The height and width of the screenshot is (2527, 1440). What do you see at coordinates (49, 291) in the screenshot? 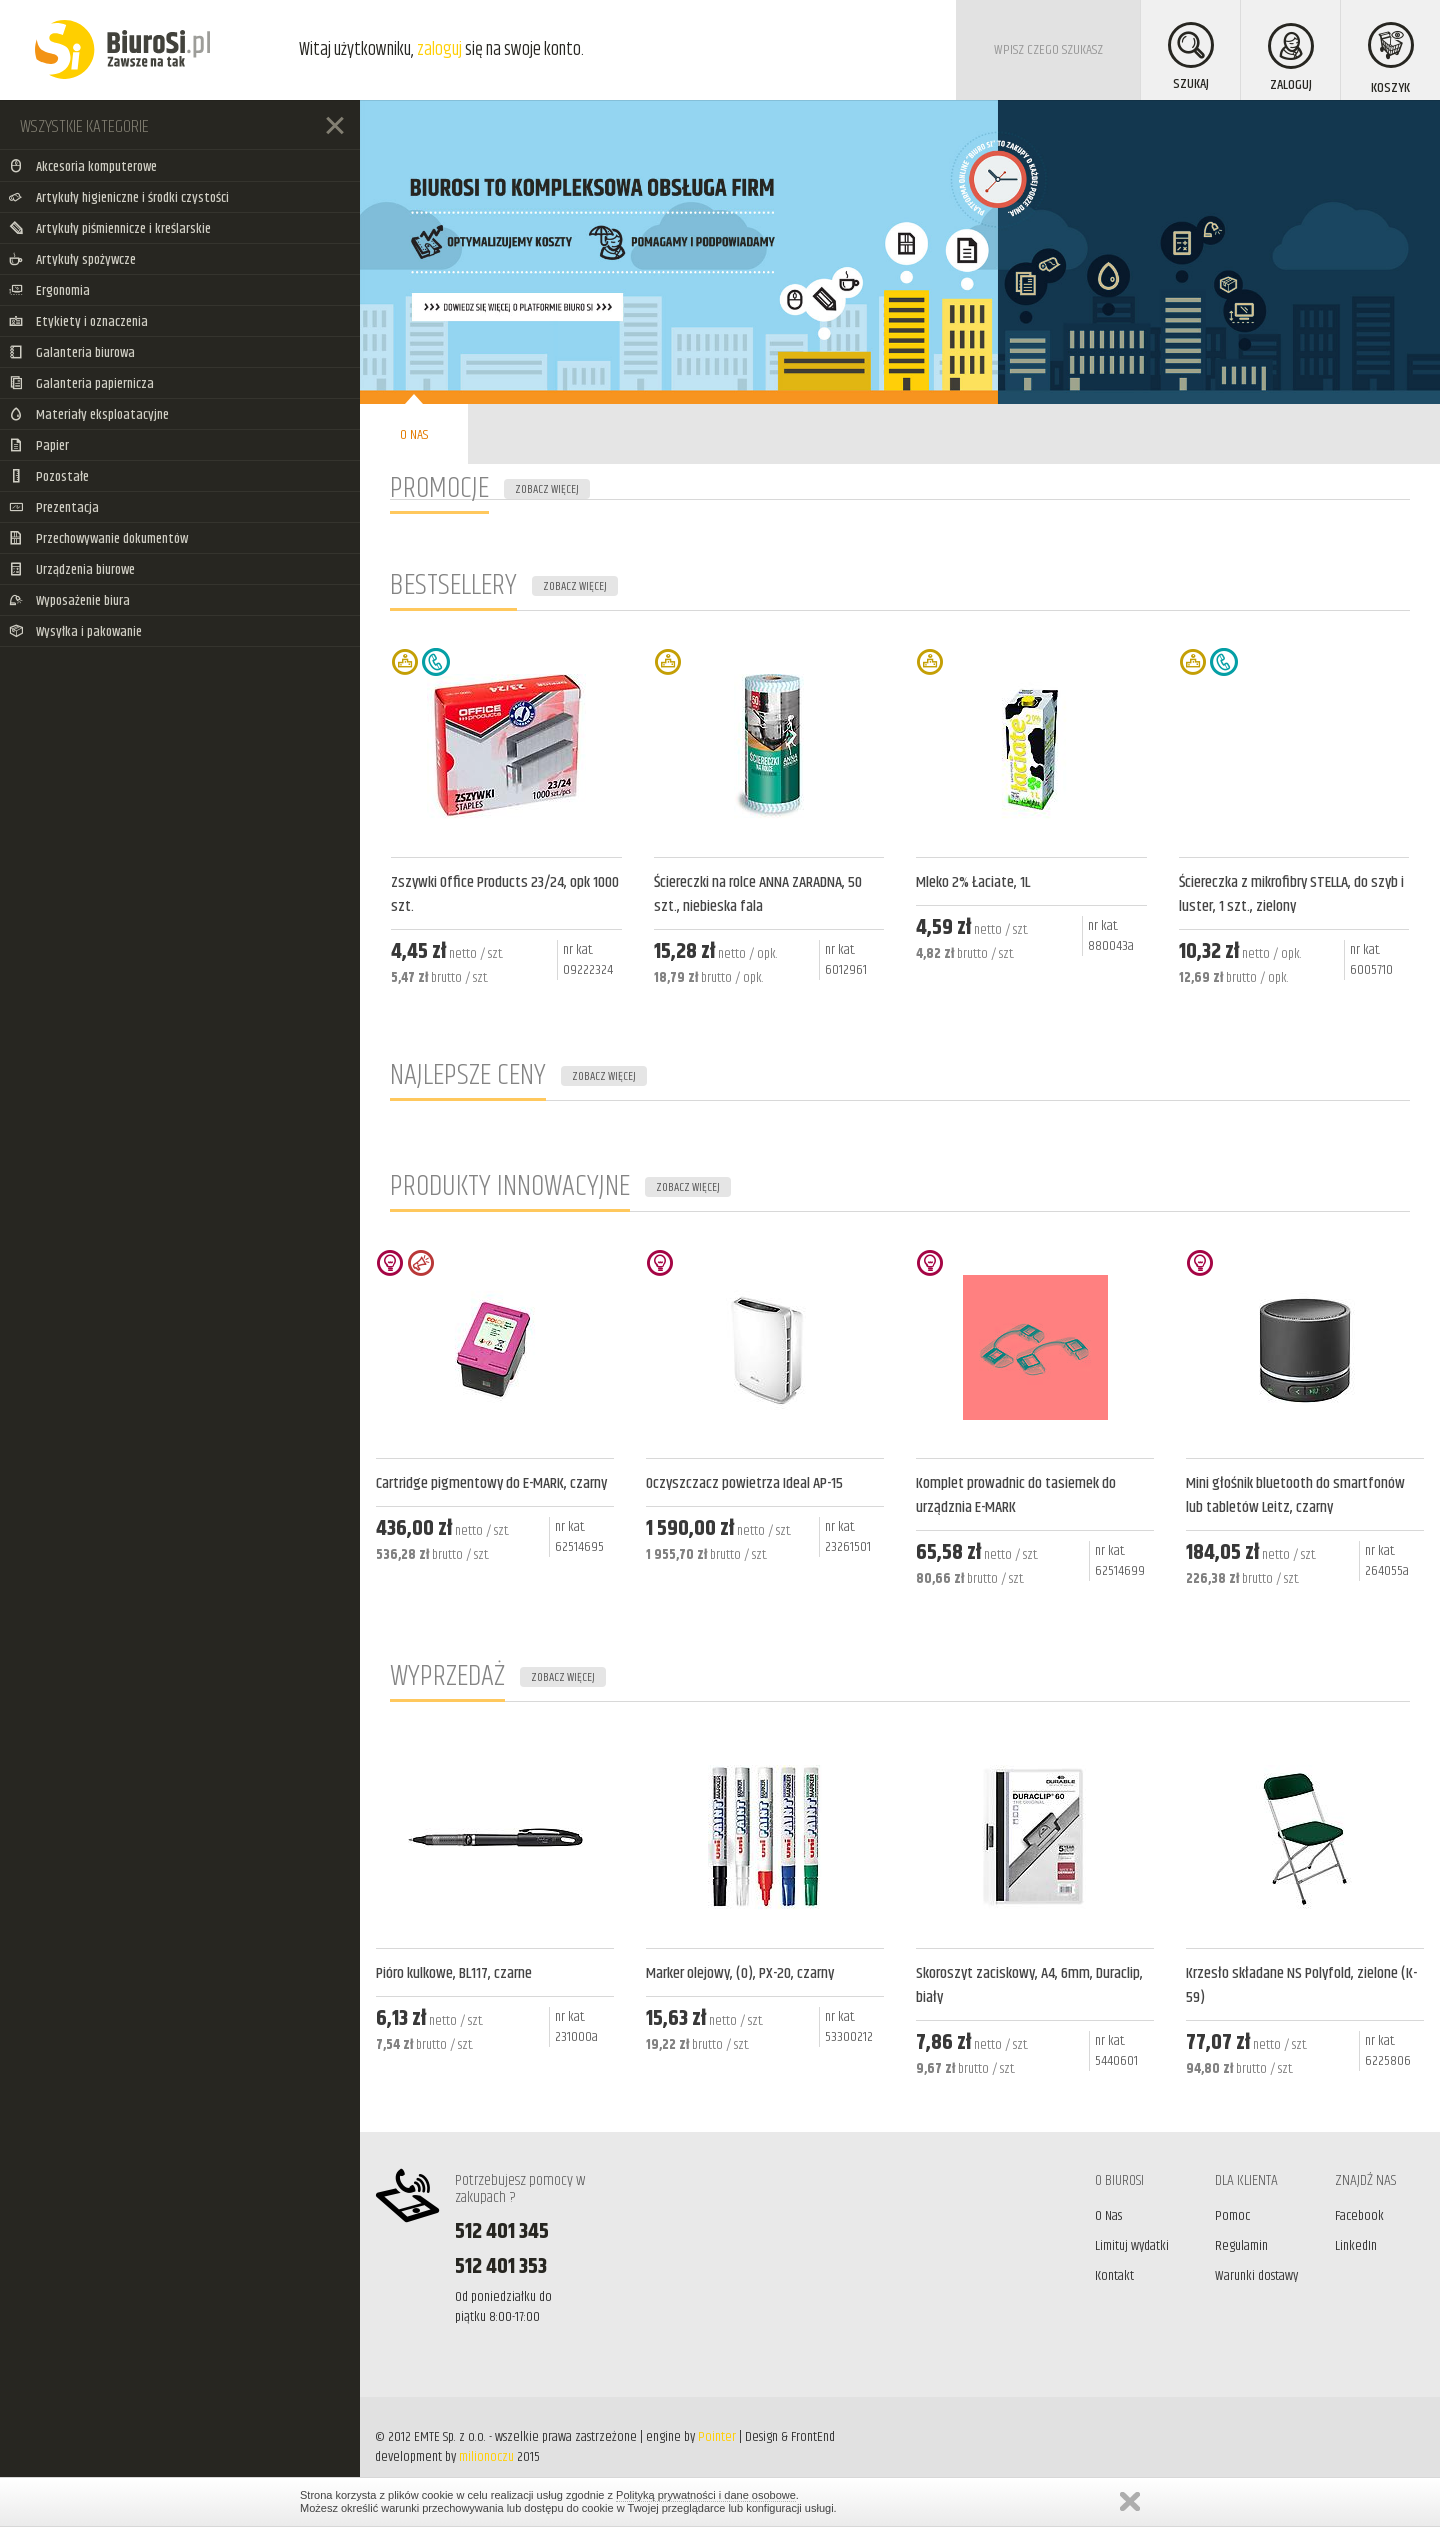
I see `Ergonomia` at bounding box center [49, 291].